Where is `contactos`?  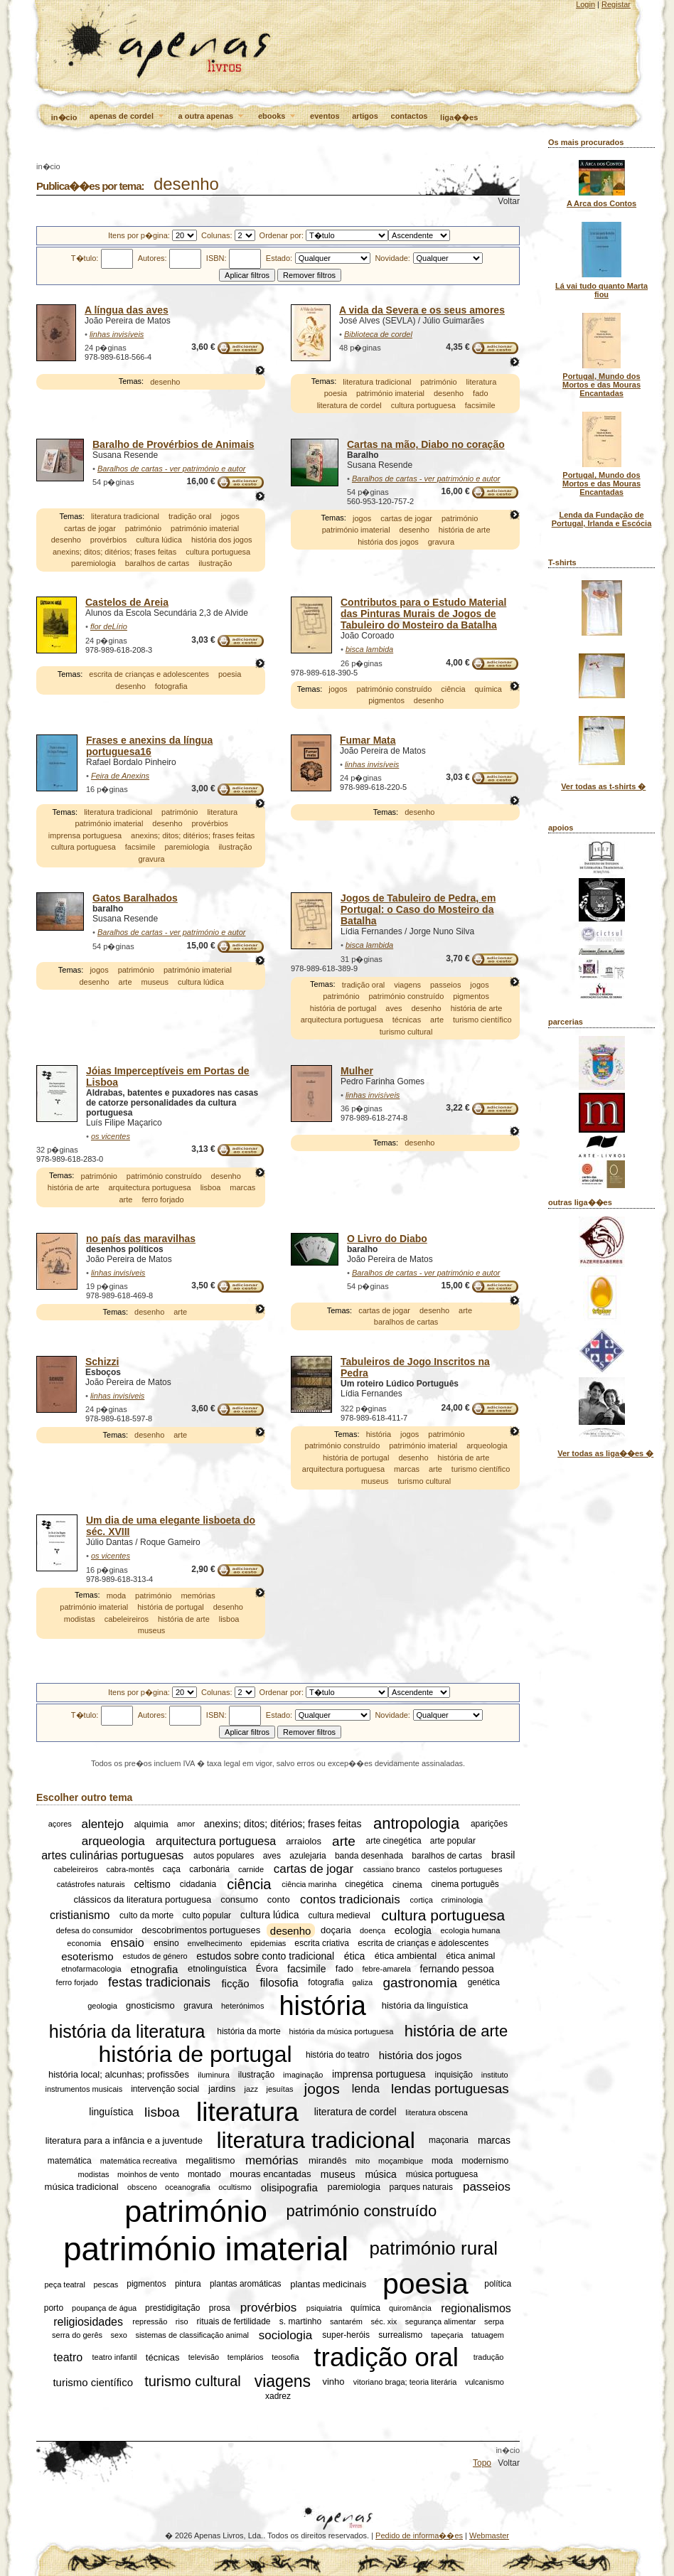
contactos is located at coordinates (409, 116).